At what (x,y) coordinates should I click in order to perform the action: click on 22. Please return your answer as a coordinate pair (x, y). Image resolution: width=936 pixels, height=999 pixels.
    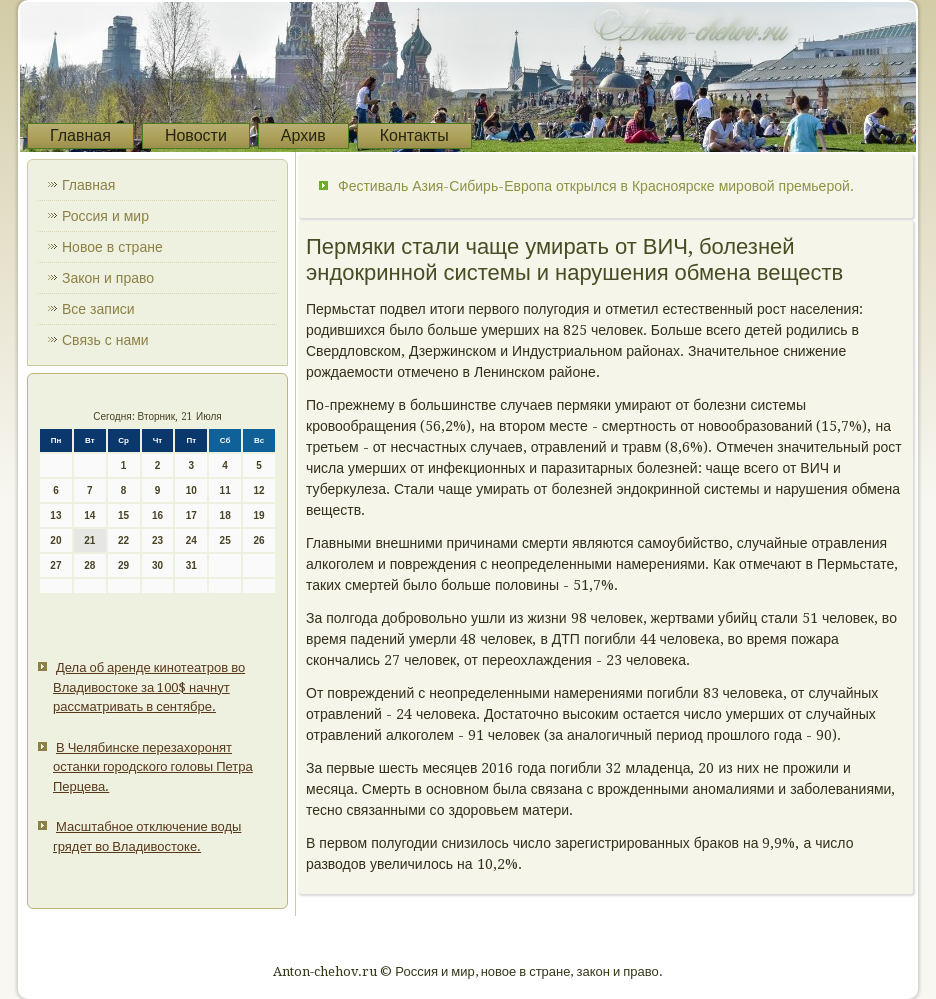
    Looking at the image, I should click on (123, 540).